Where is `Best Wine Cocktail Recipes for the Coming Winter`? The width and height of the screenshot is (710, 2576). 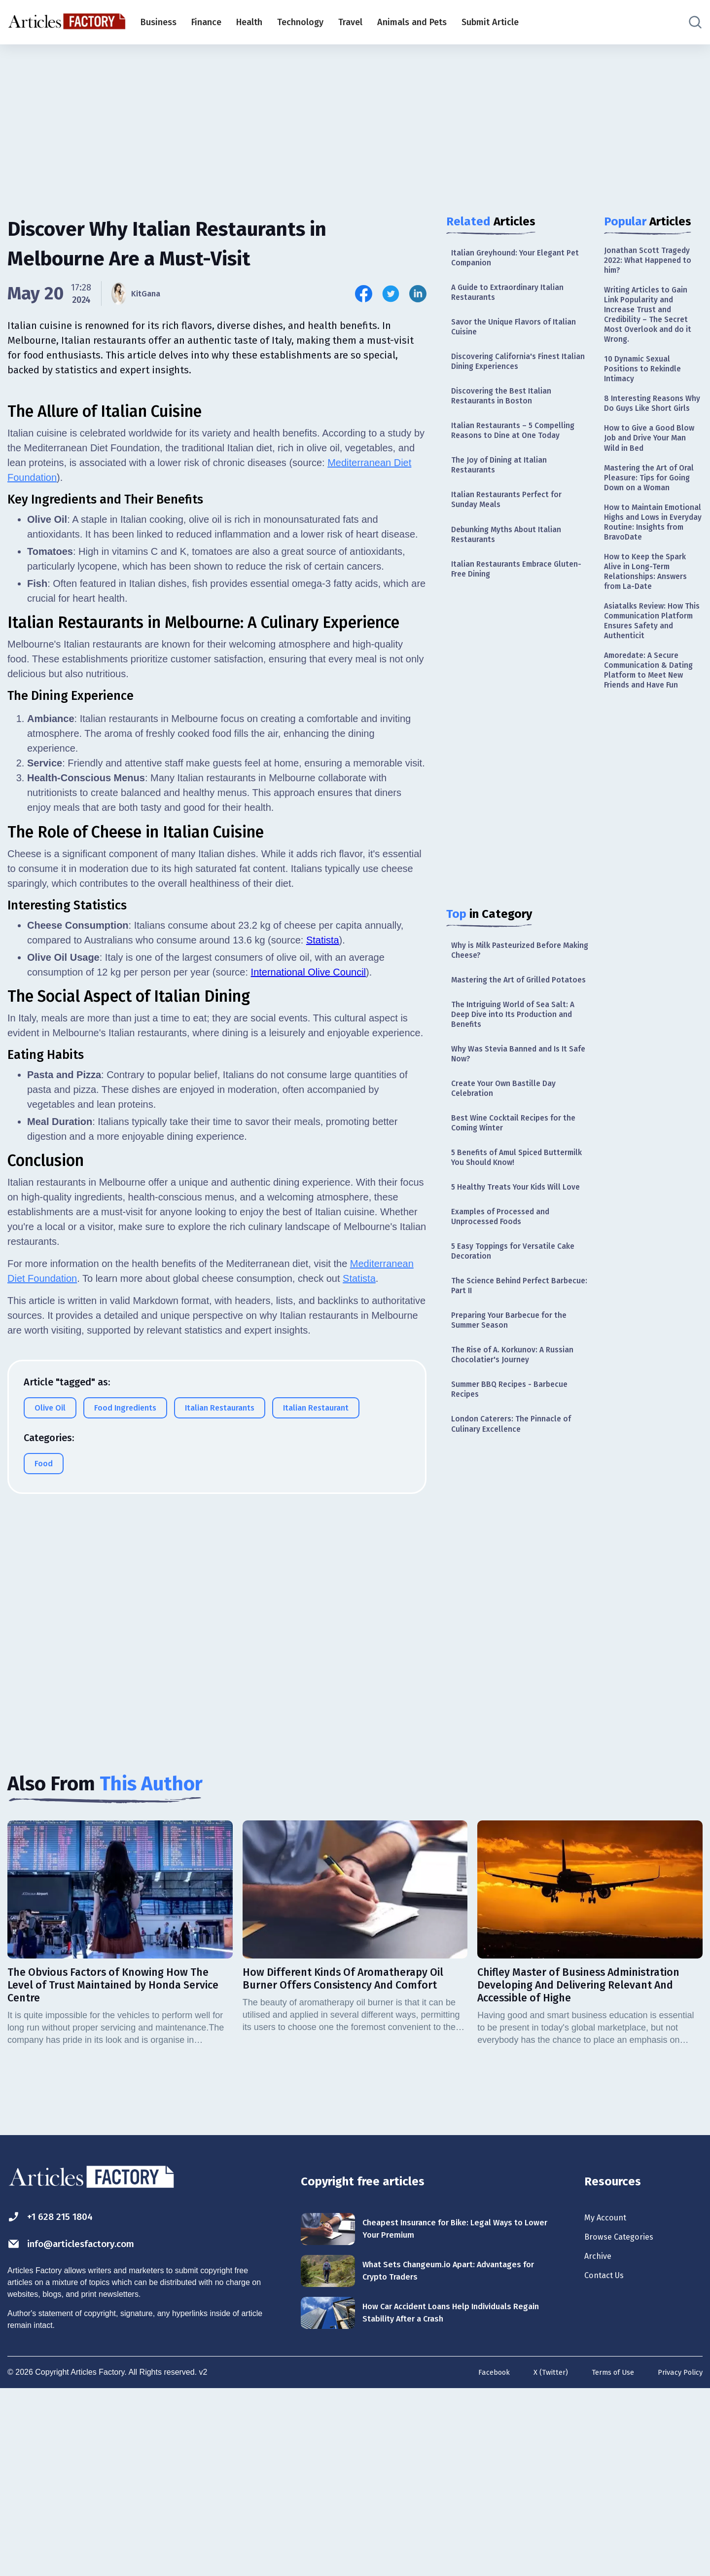 Best Wine Cocktail Recipes for the Coming Winter is located at coordinates (513, 1185).